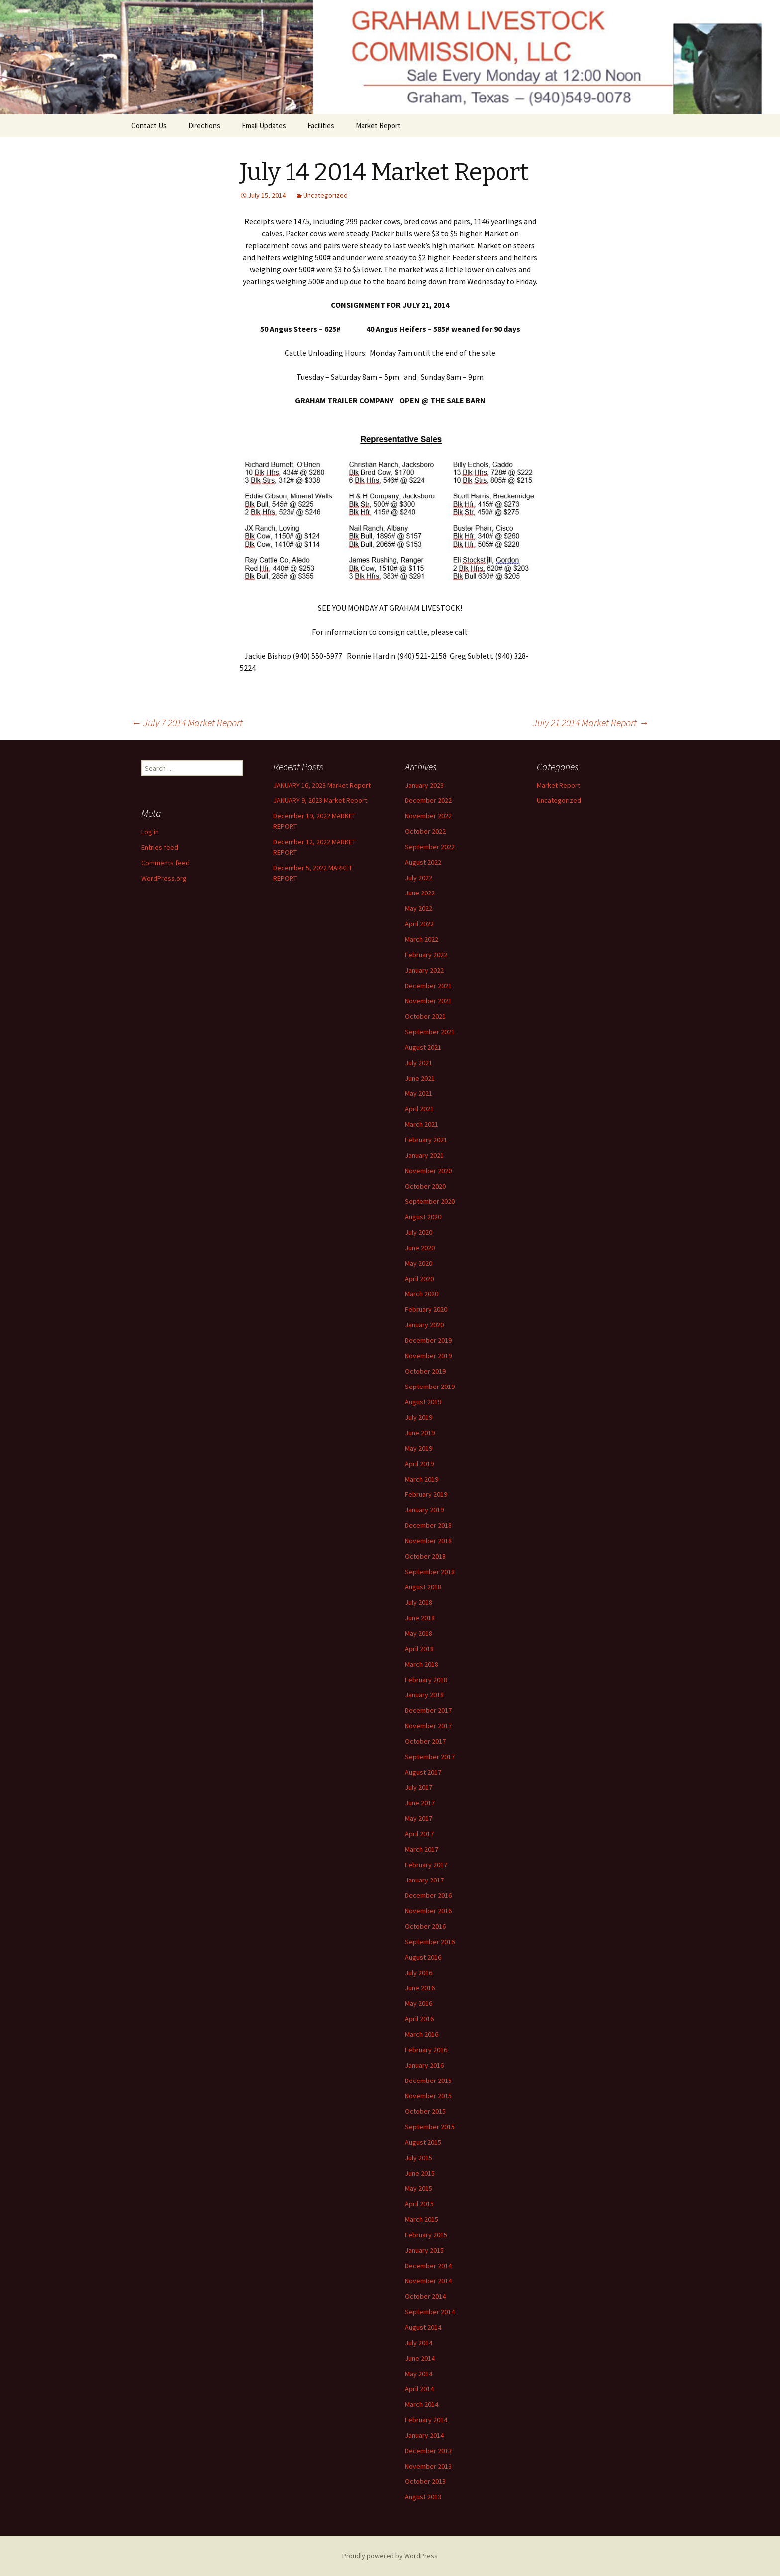 The width and height of the screenshot is (780, 2576). I want to click on July 2022, so click(418, 877).